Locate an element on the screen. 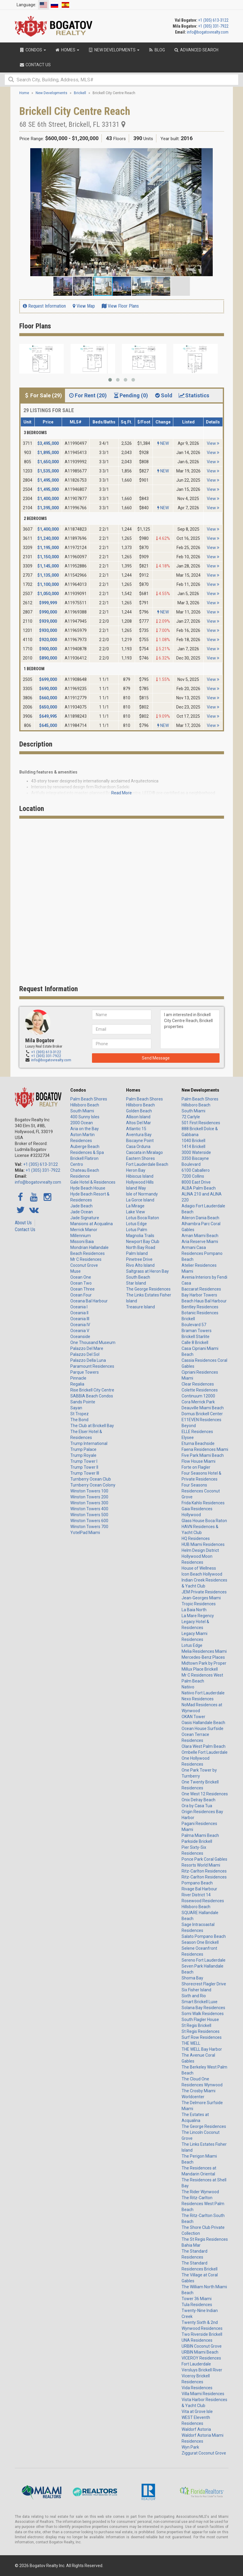 The width and height of the screenshot is (243, 2576). Request Information is located at coordinates (44, 306).